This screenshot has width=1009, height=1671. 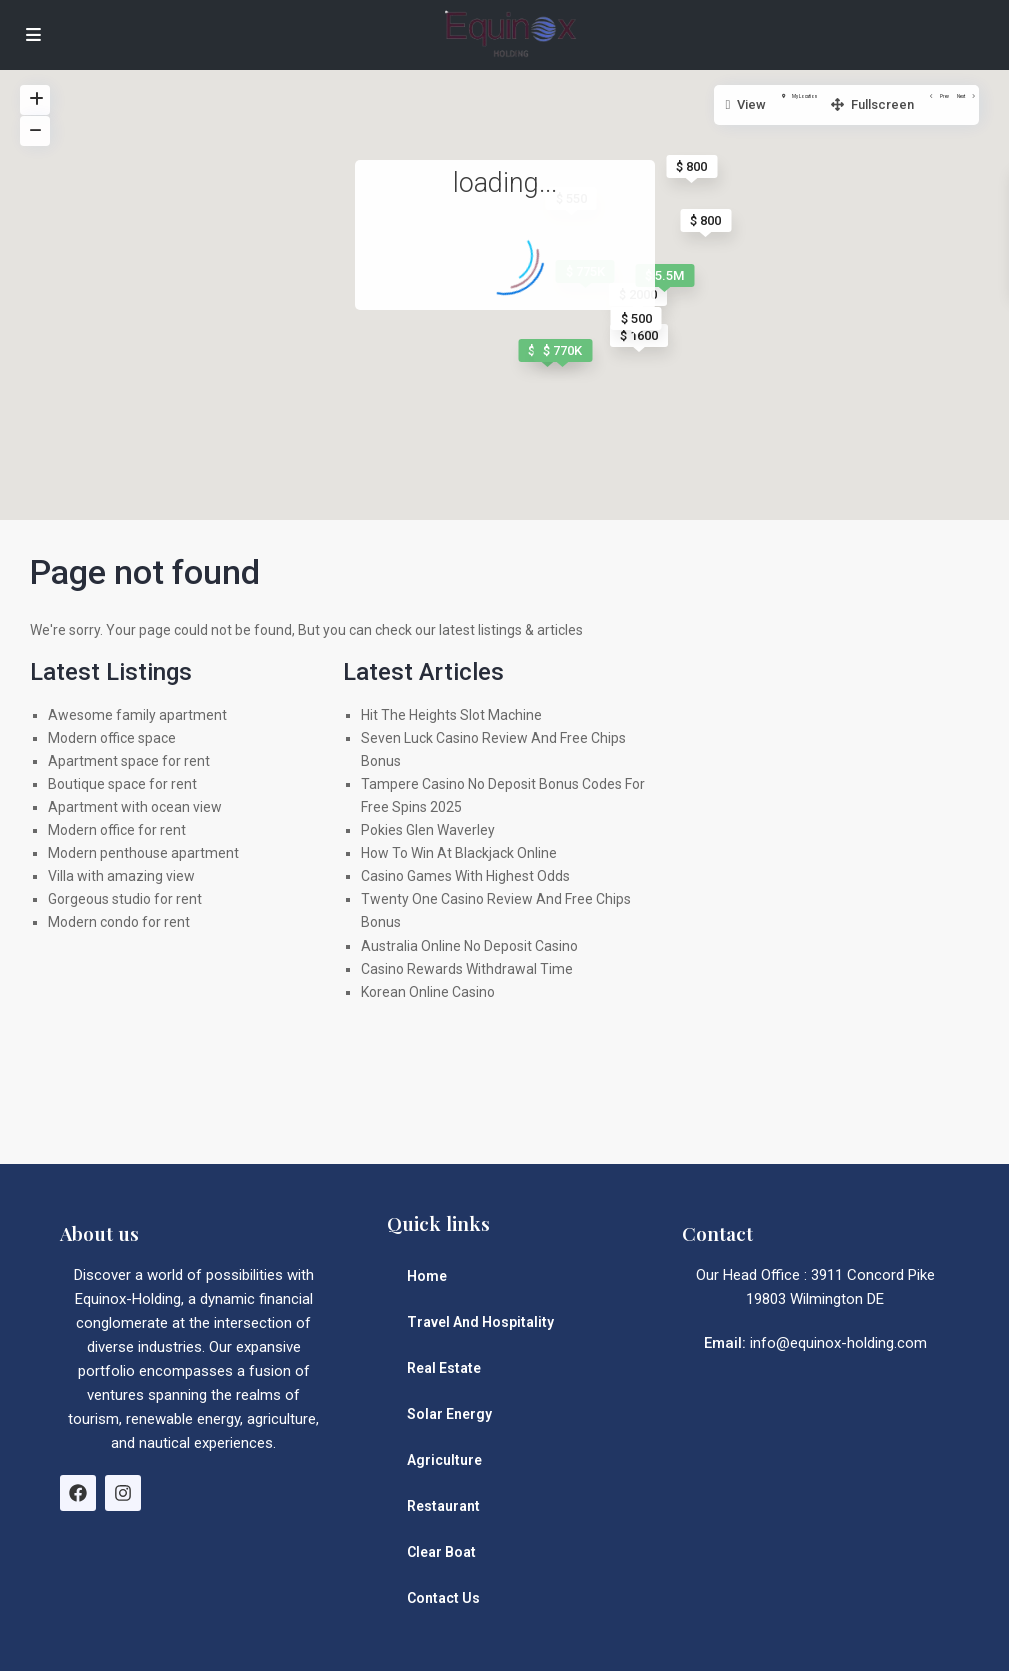 I want to click on Boutique space for rent, so click(x=122, y=784).